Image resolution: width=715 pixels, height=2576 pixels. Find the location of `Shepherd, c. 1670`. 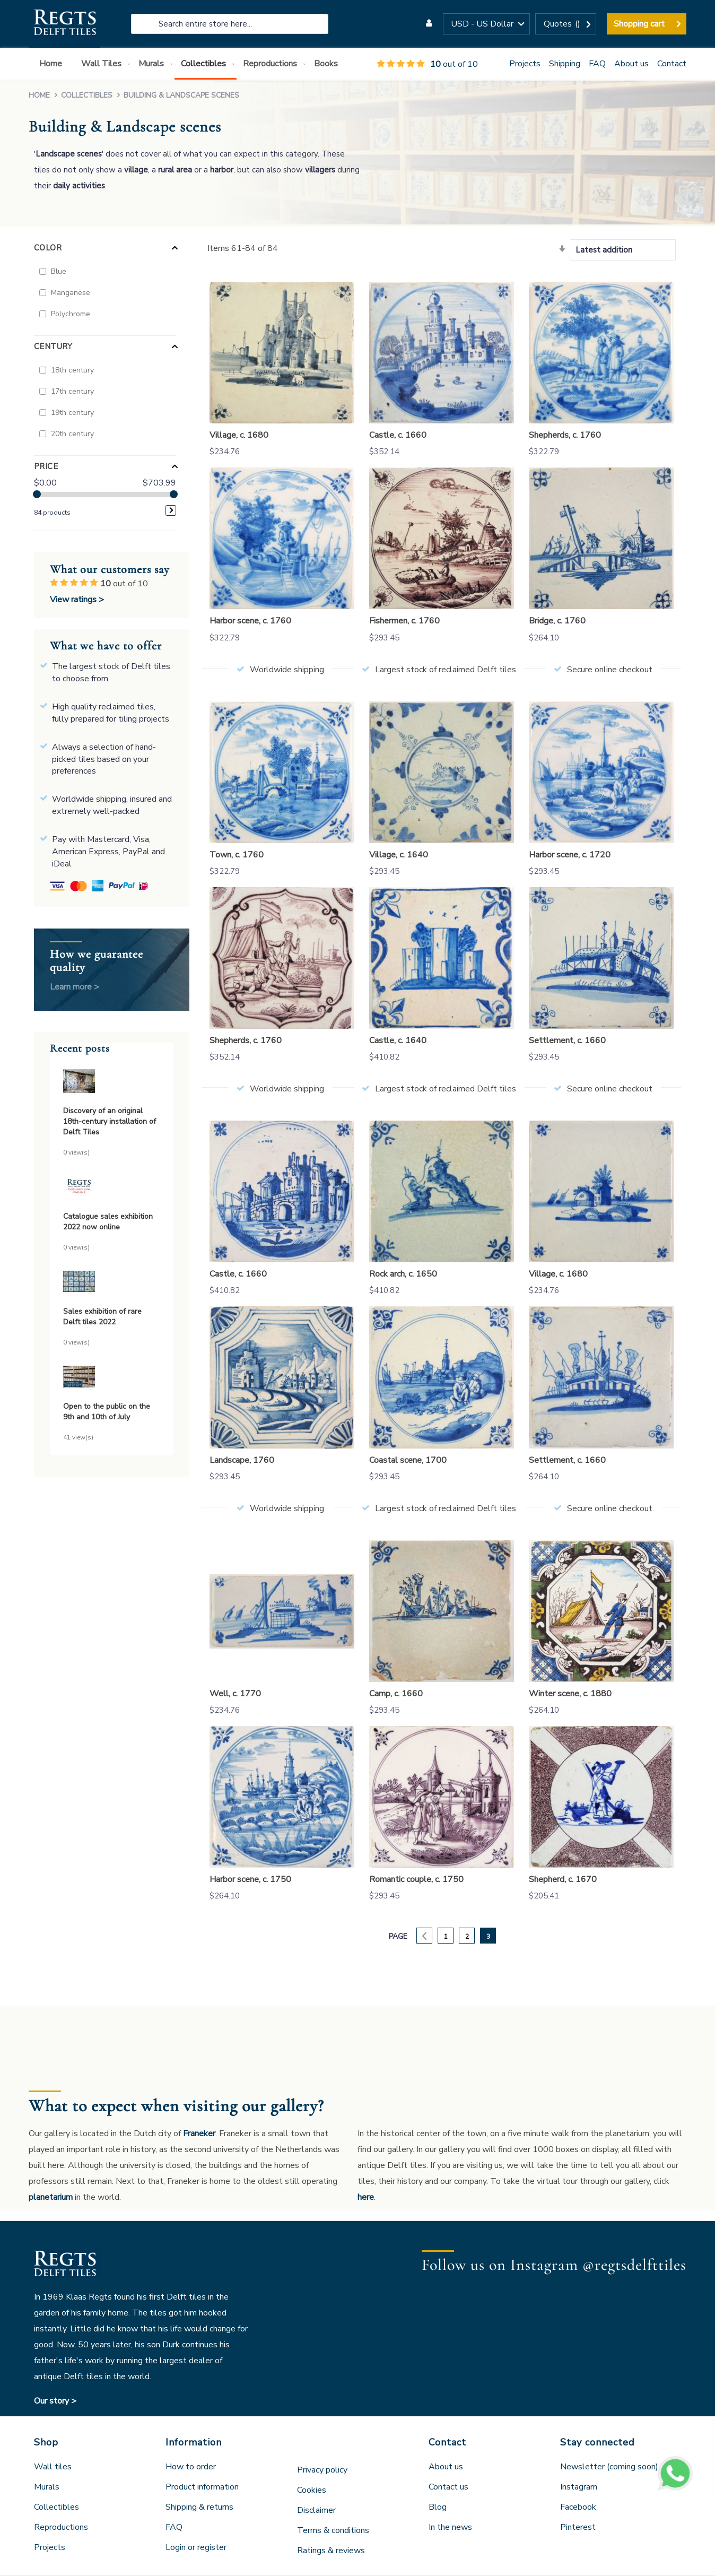

Shepherd, c. 1670 is located at coordinates (563, 1879).